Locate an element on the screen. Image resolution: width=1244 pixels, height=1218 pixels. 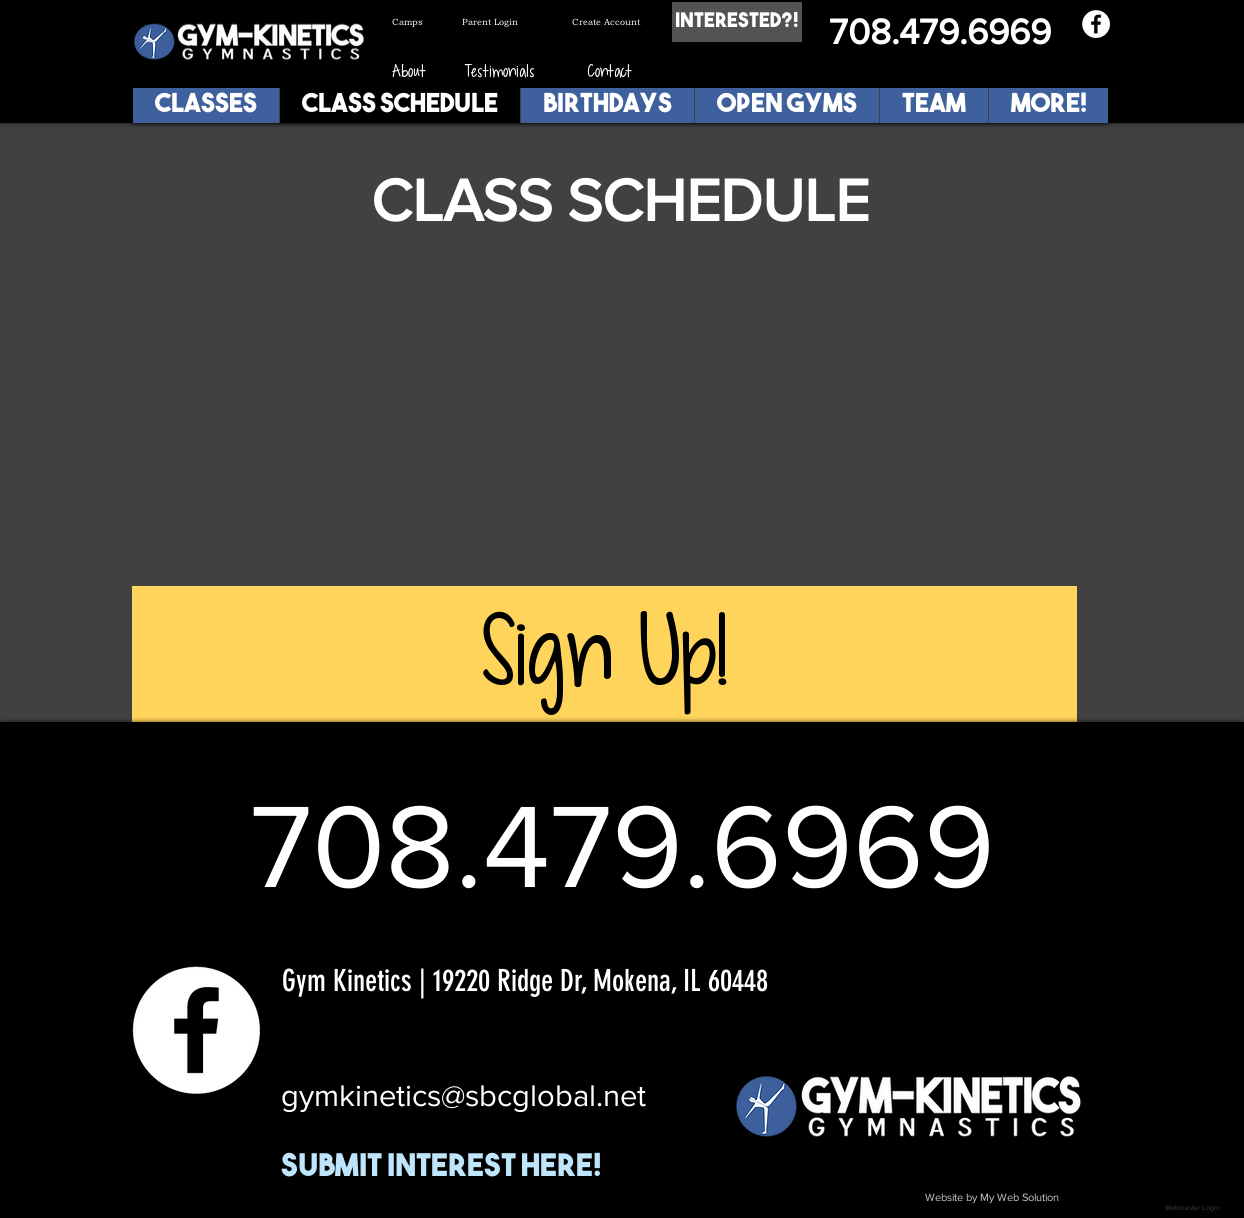
708.479.6969 is located at coordinates (940, 31).